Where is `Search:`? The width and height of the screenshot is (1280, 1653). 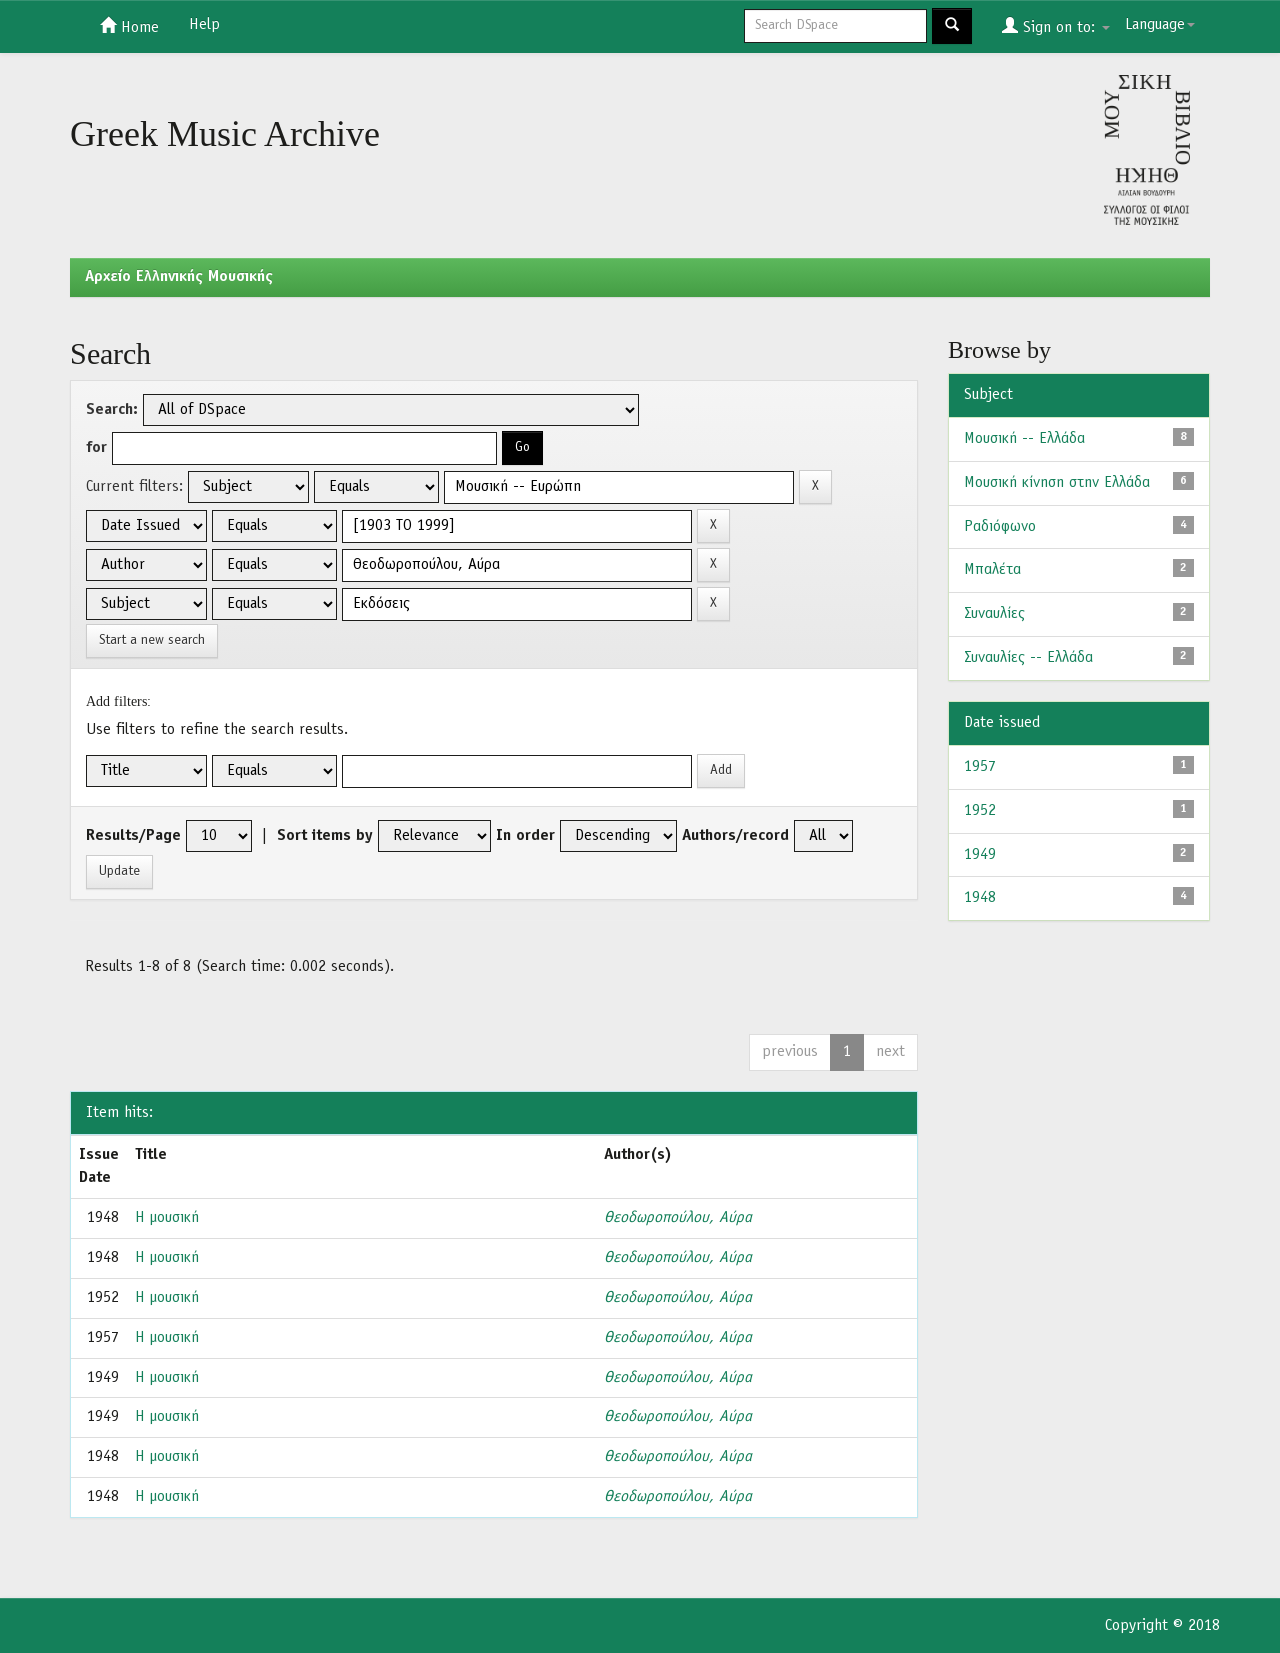
Search: is located at coordinates (112, 410).